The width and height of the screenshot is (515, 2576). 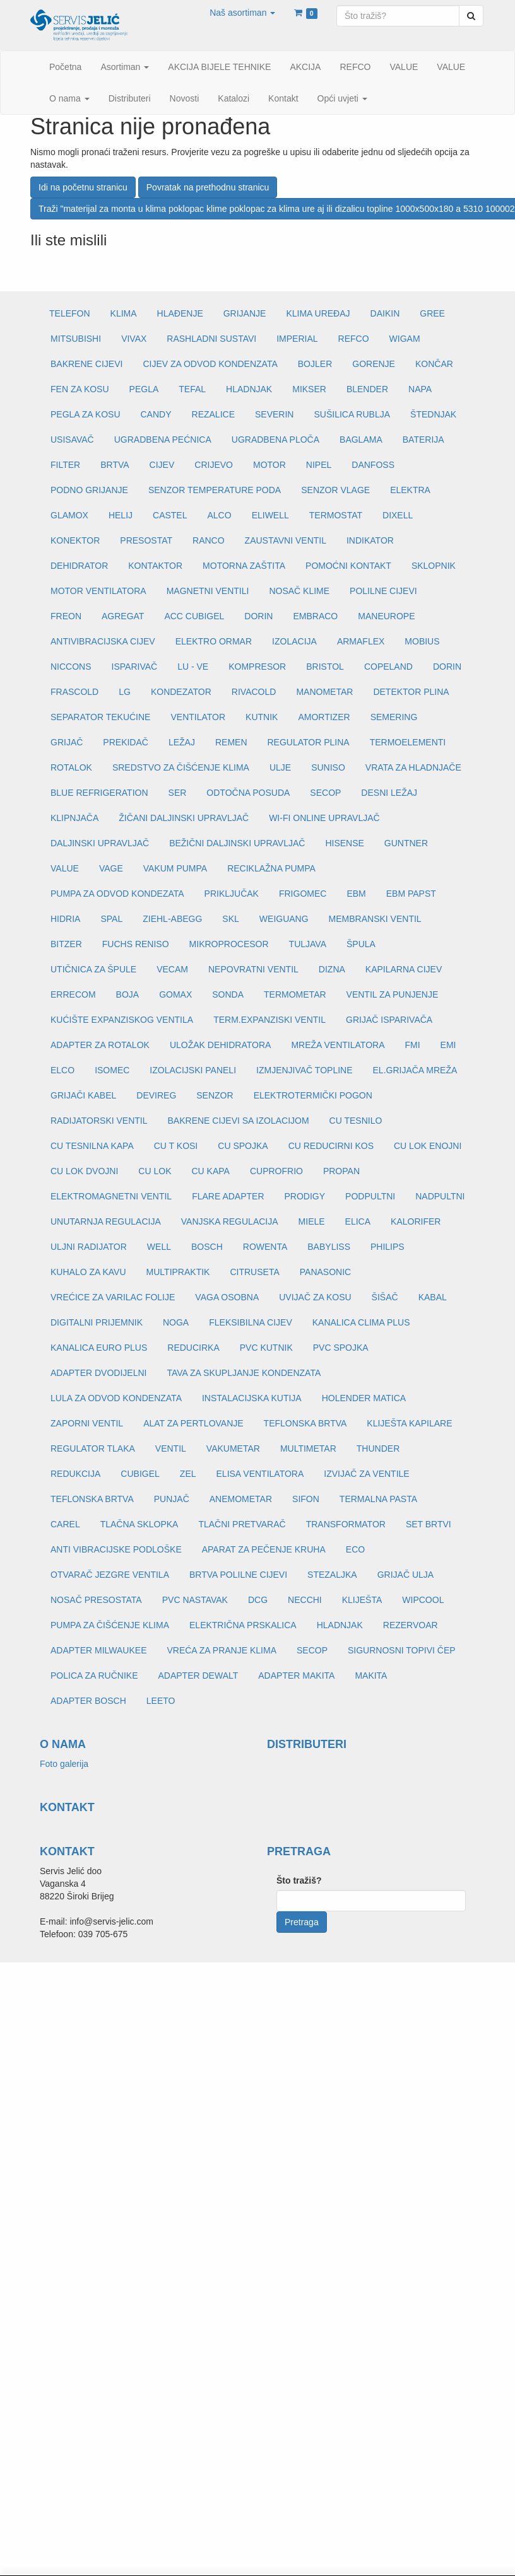 What do you see at coordinates (387, 1247) in the screenshot?
I see `PHILIPS` at bounding box center [387, 1247].